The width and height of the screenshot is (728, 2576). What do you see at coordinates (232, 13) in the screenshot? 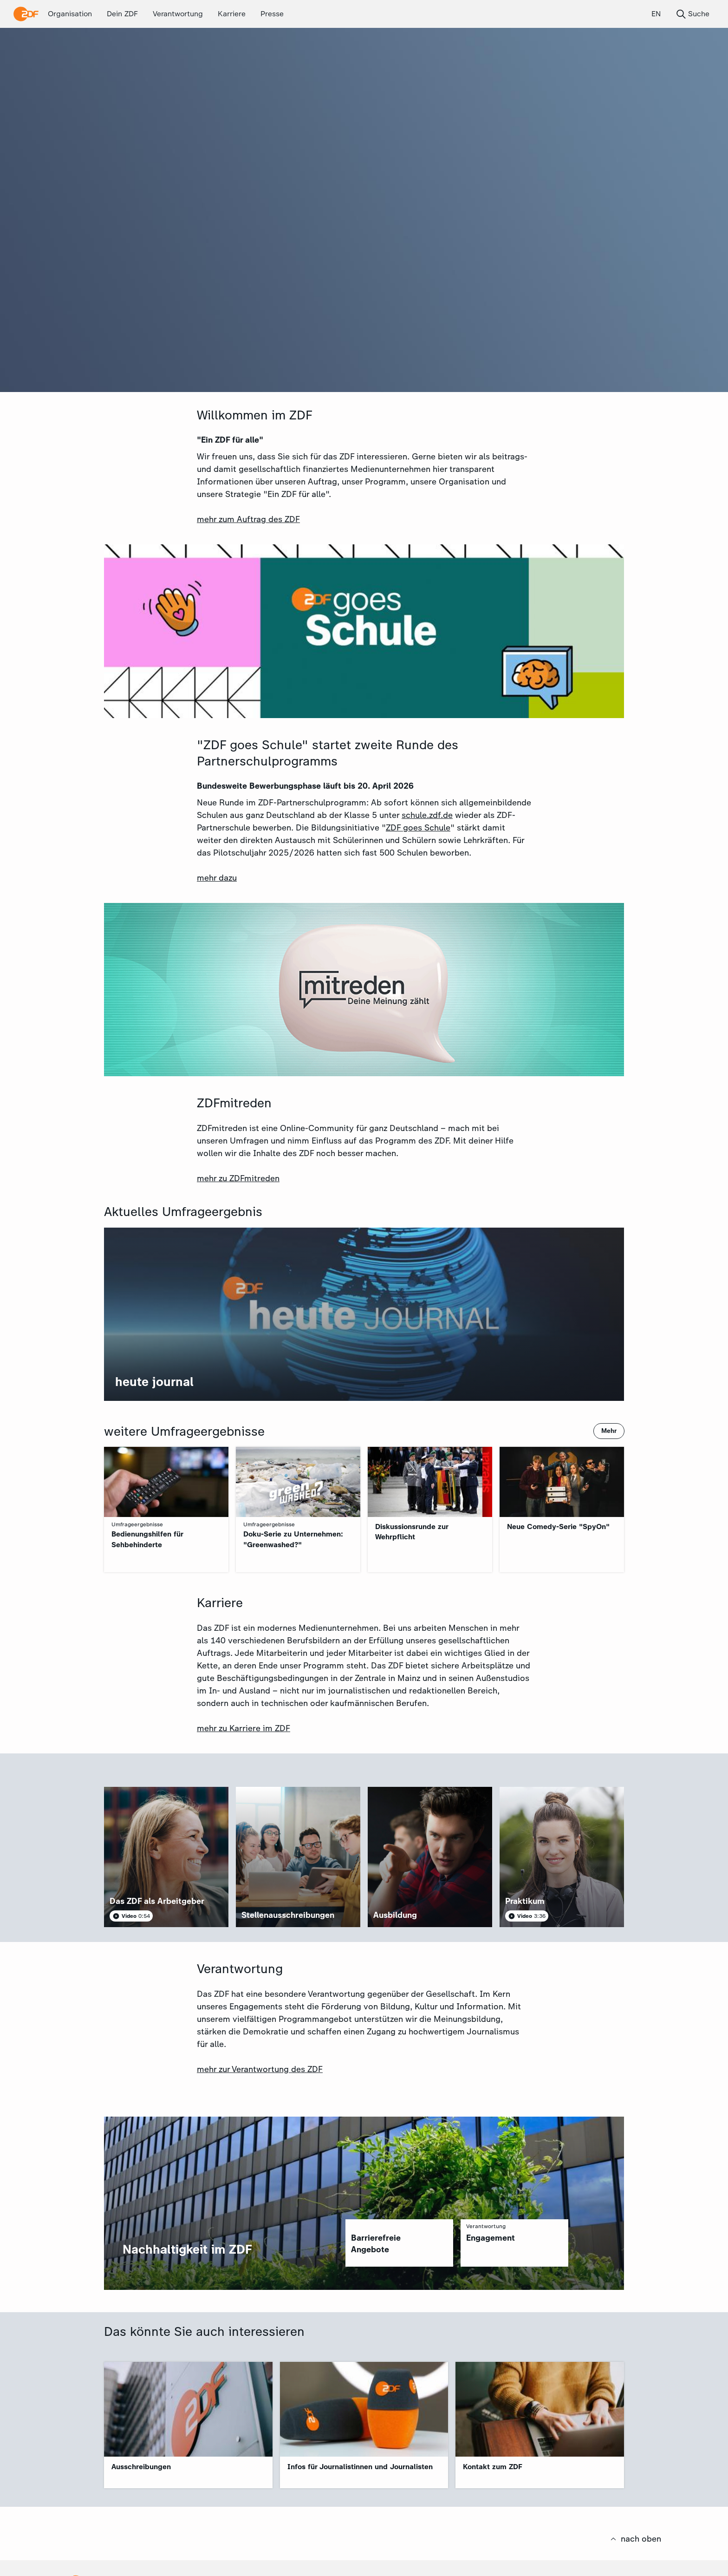
I see `Karriere` at bounding box center [232, 13].